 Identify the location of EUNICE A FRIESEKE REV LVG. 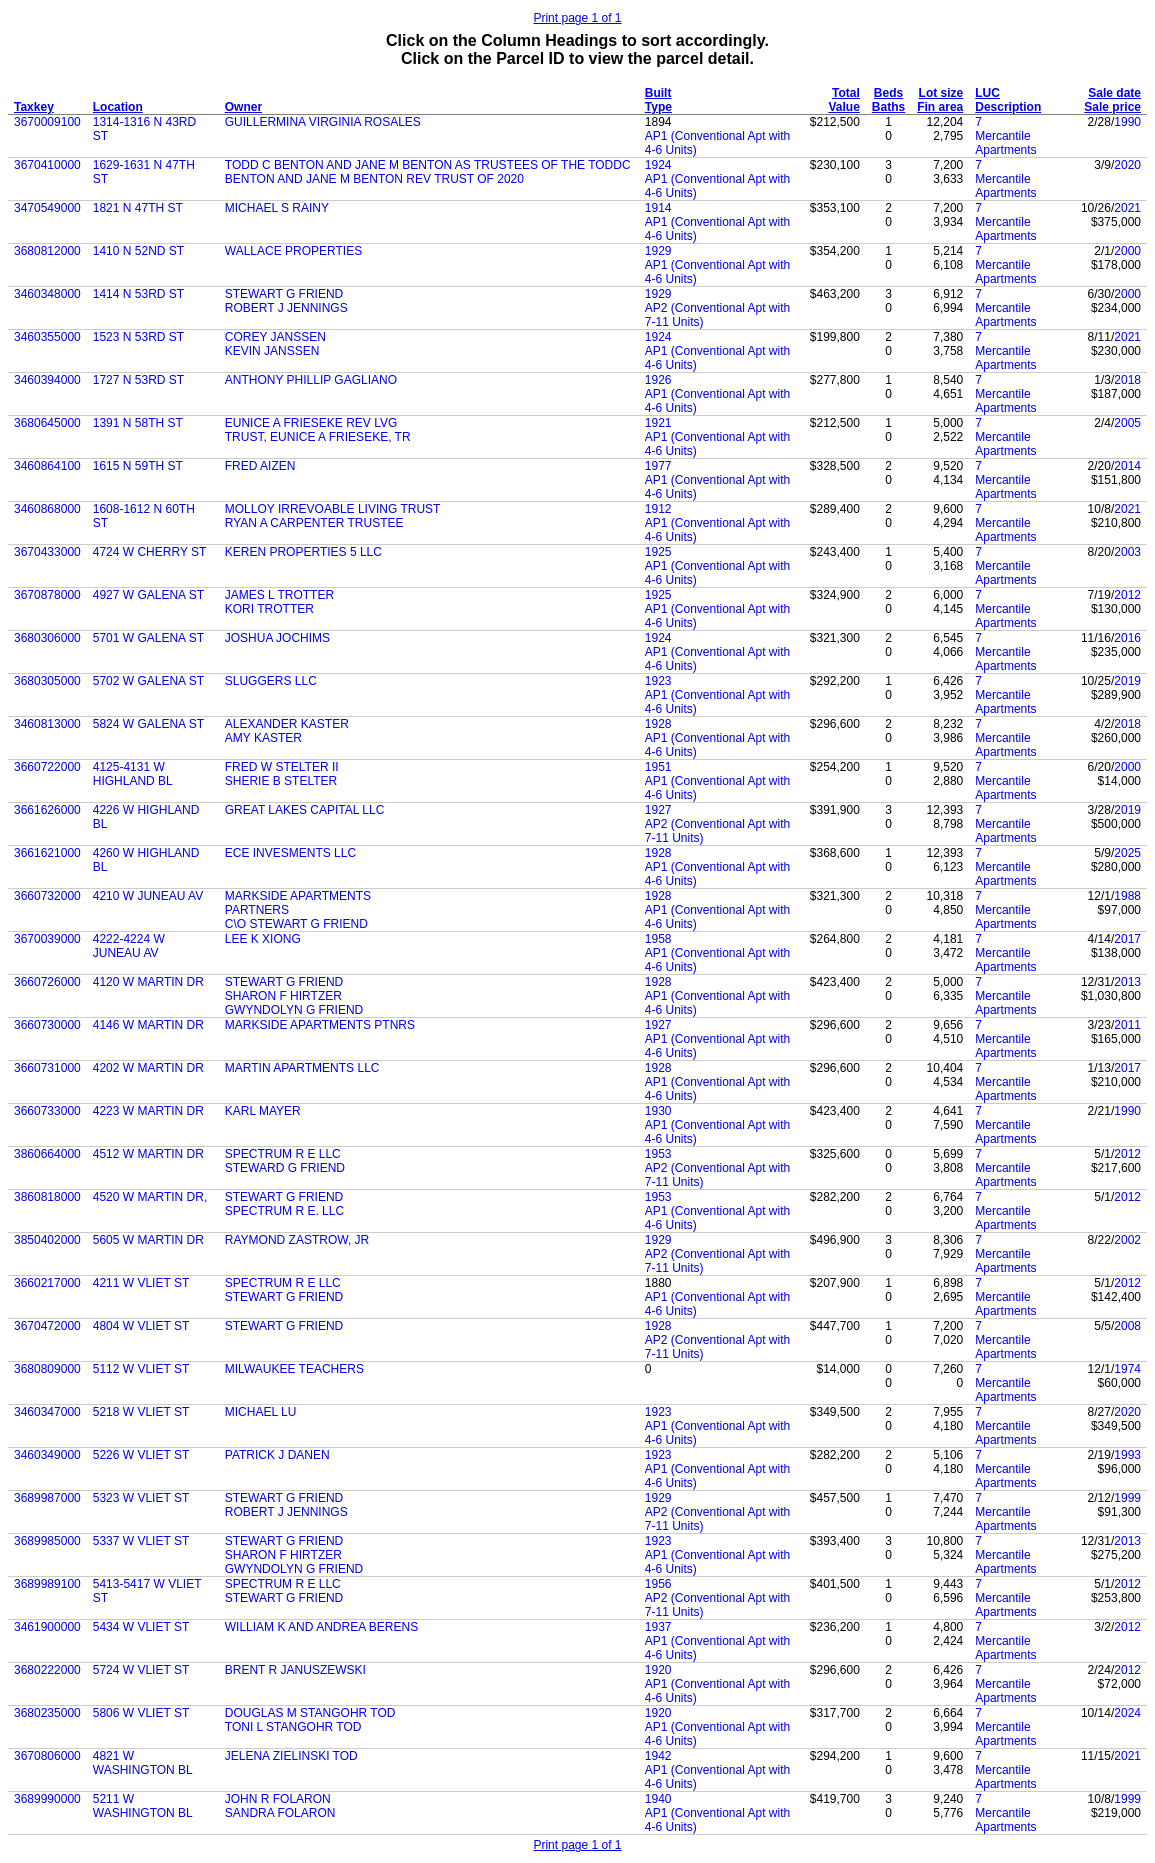
(311, 423).